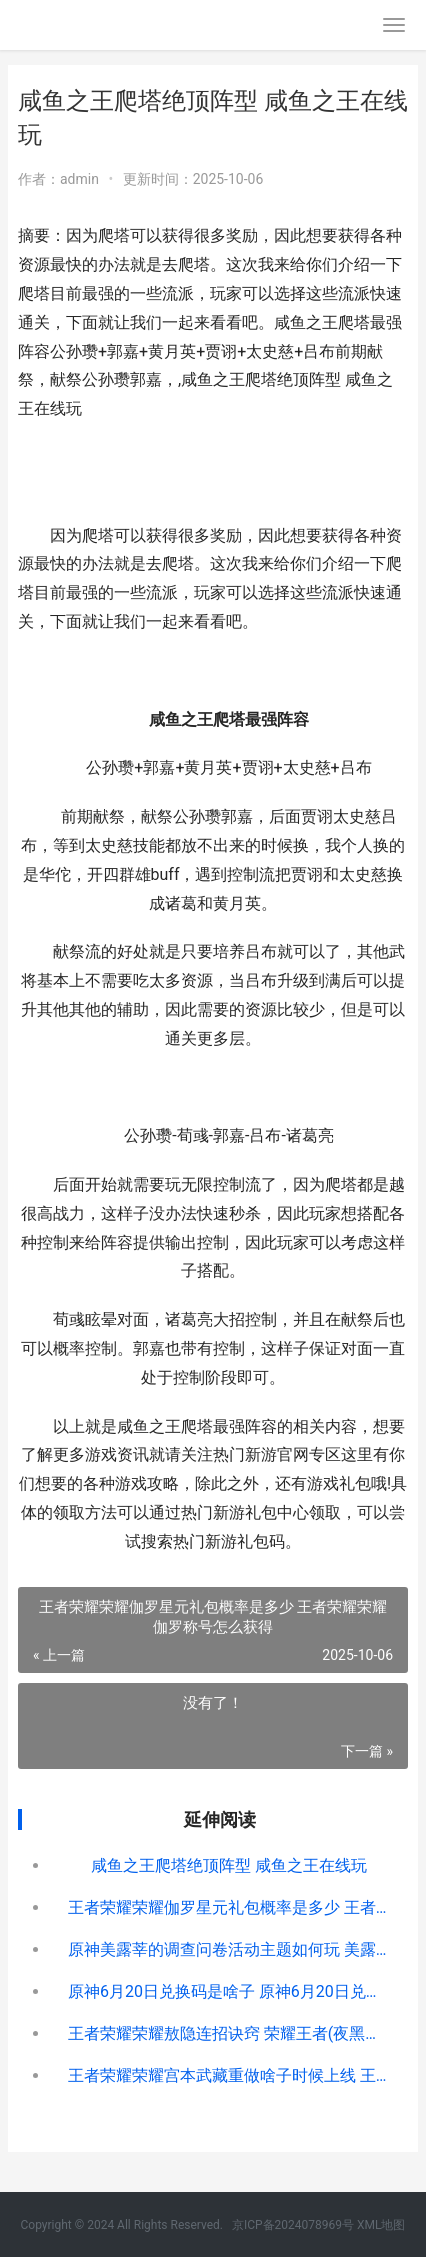 The height and width of the screenshot is (2257, 426). What do you see at coordinates (229, 1865) in the screenshot?
I see `咸鱼之王爬塔绝顶阵型 咸鱼之王在线玩` at bounding box center [229, 1865].